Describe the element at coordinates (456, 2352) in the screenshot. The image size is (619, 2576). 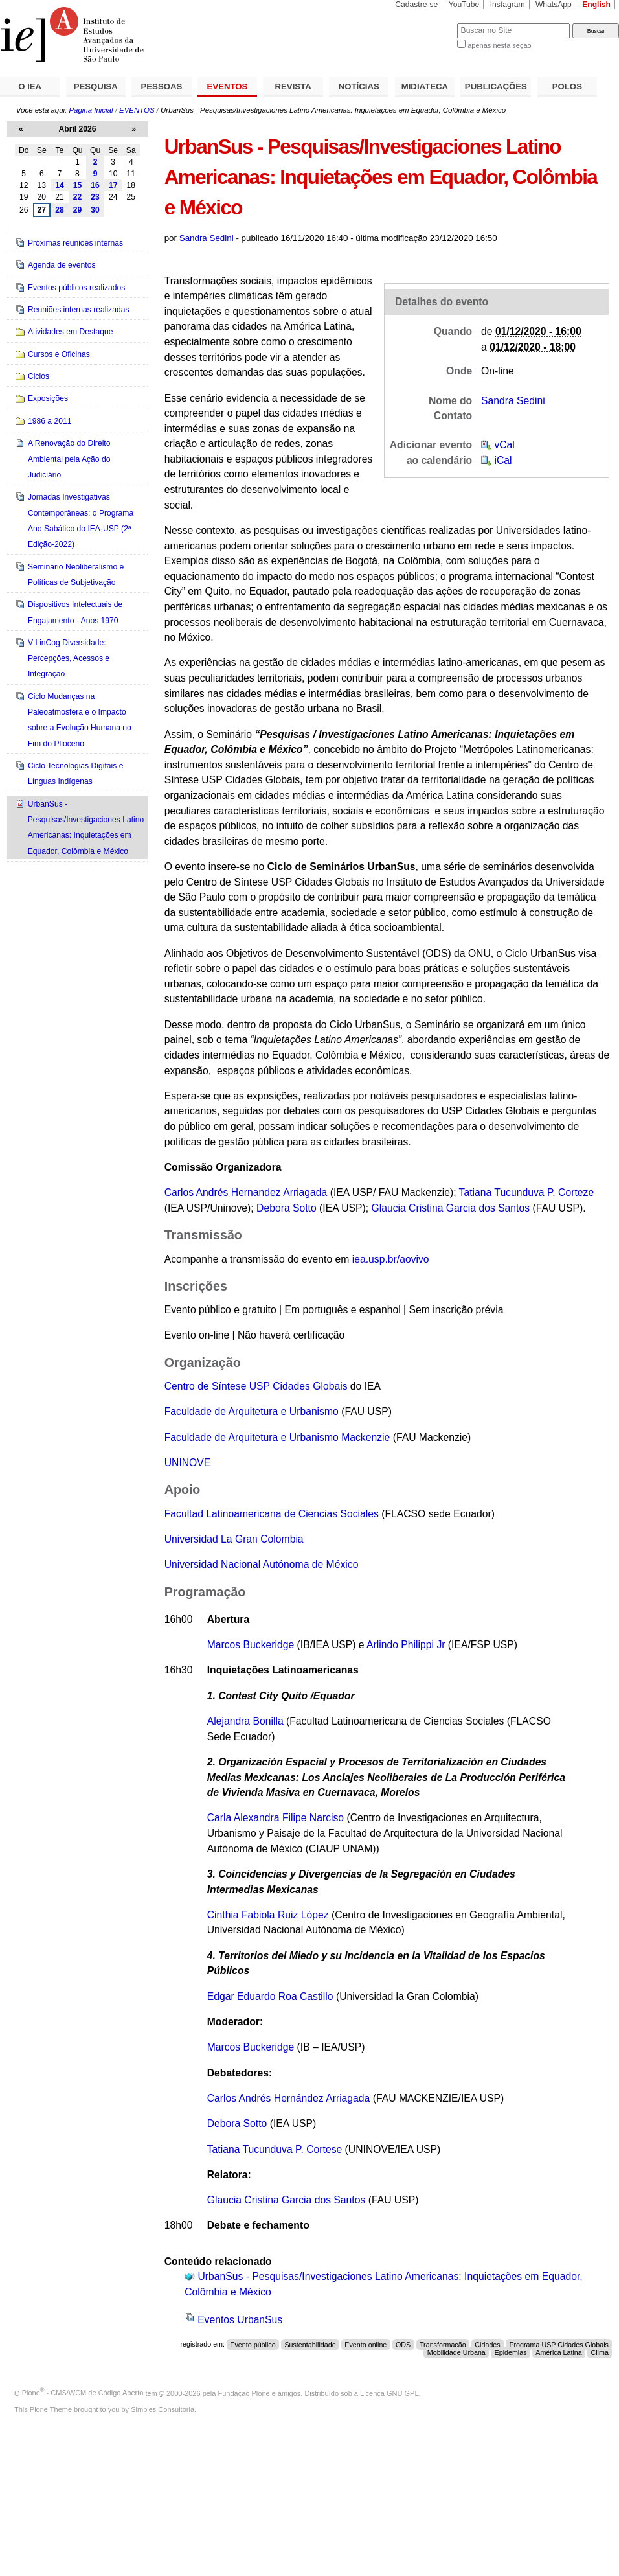
I see `Mobilidade Urbana` at that location.